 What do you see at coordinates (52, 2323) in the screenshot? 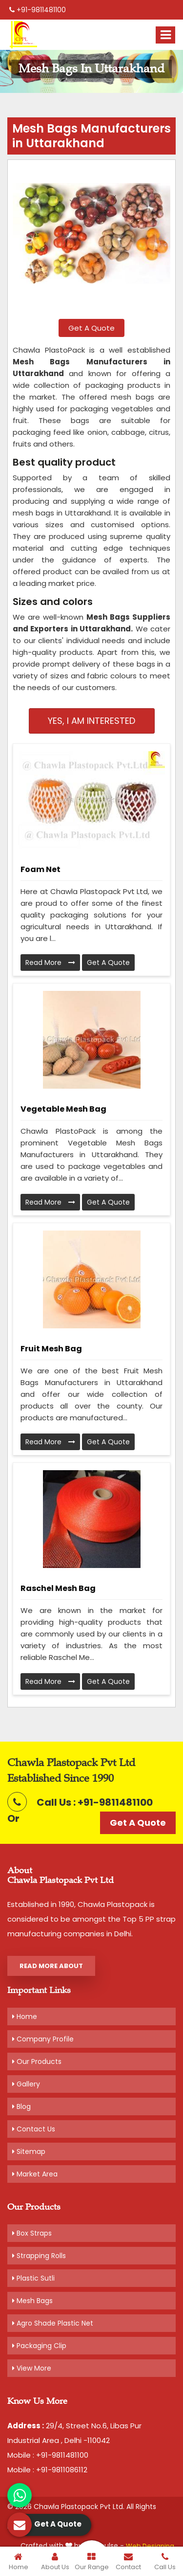
I see `Agro Shade Plastic Net` at bounding box center [52, 2323].